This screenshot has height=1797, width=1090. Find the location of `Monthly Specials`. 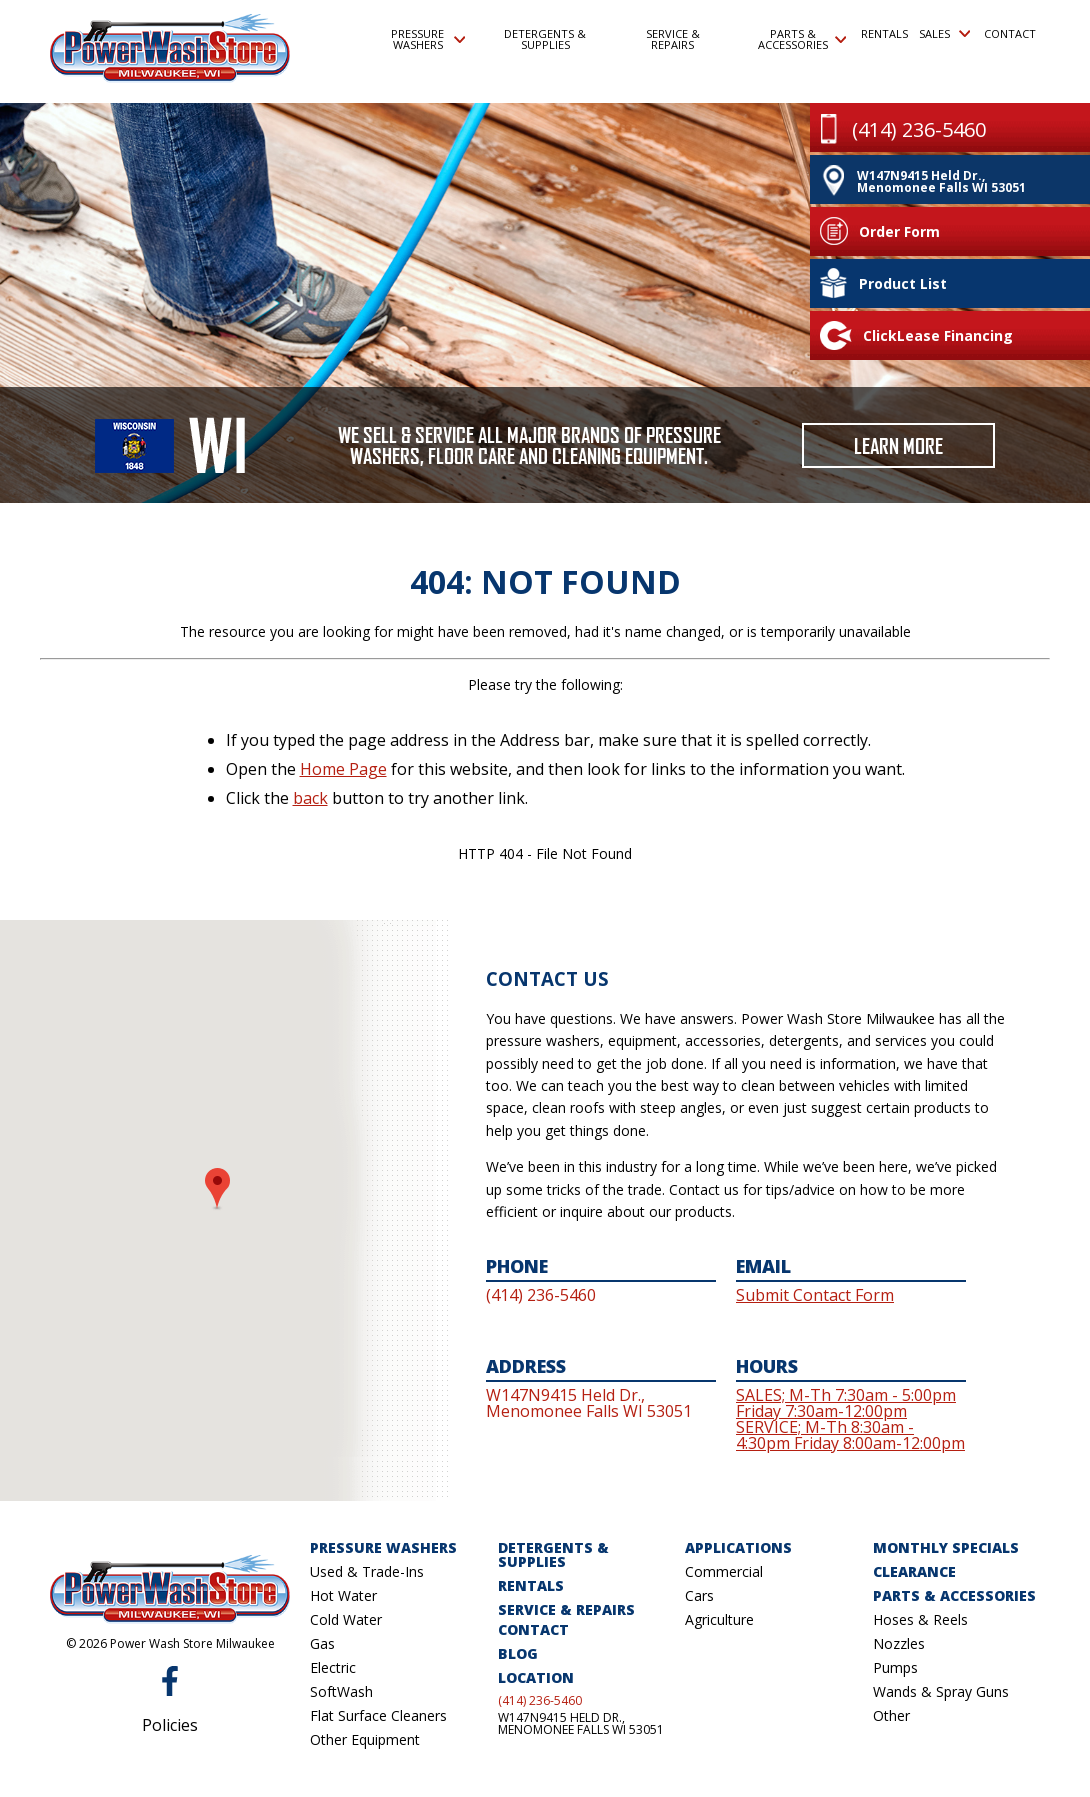

Monthly Specials is located at coordinates (946, 1547).